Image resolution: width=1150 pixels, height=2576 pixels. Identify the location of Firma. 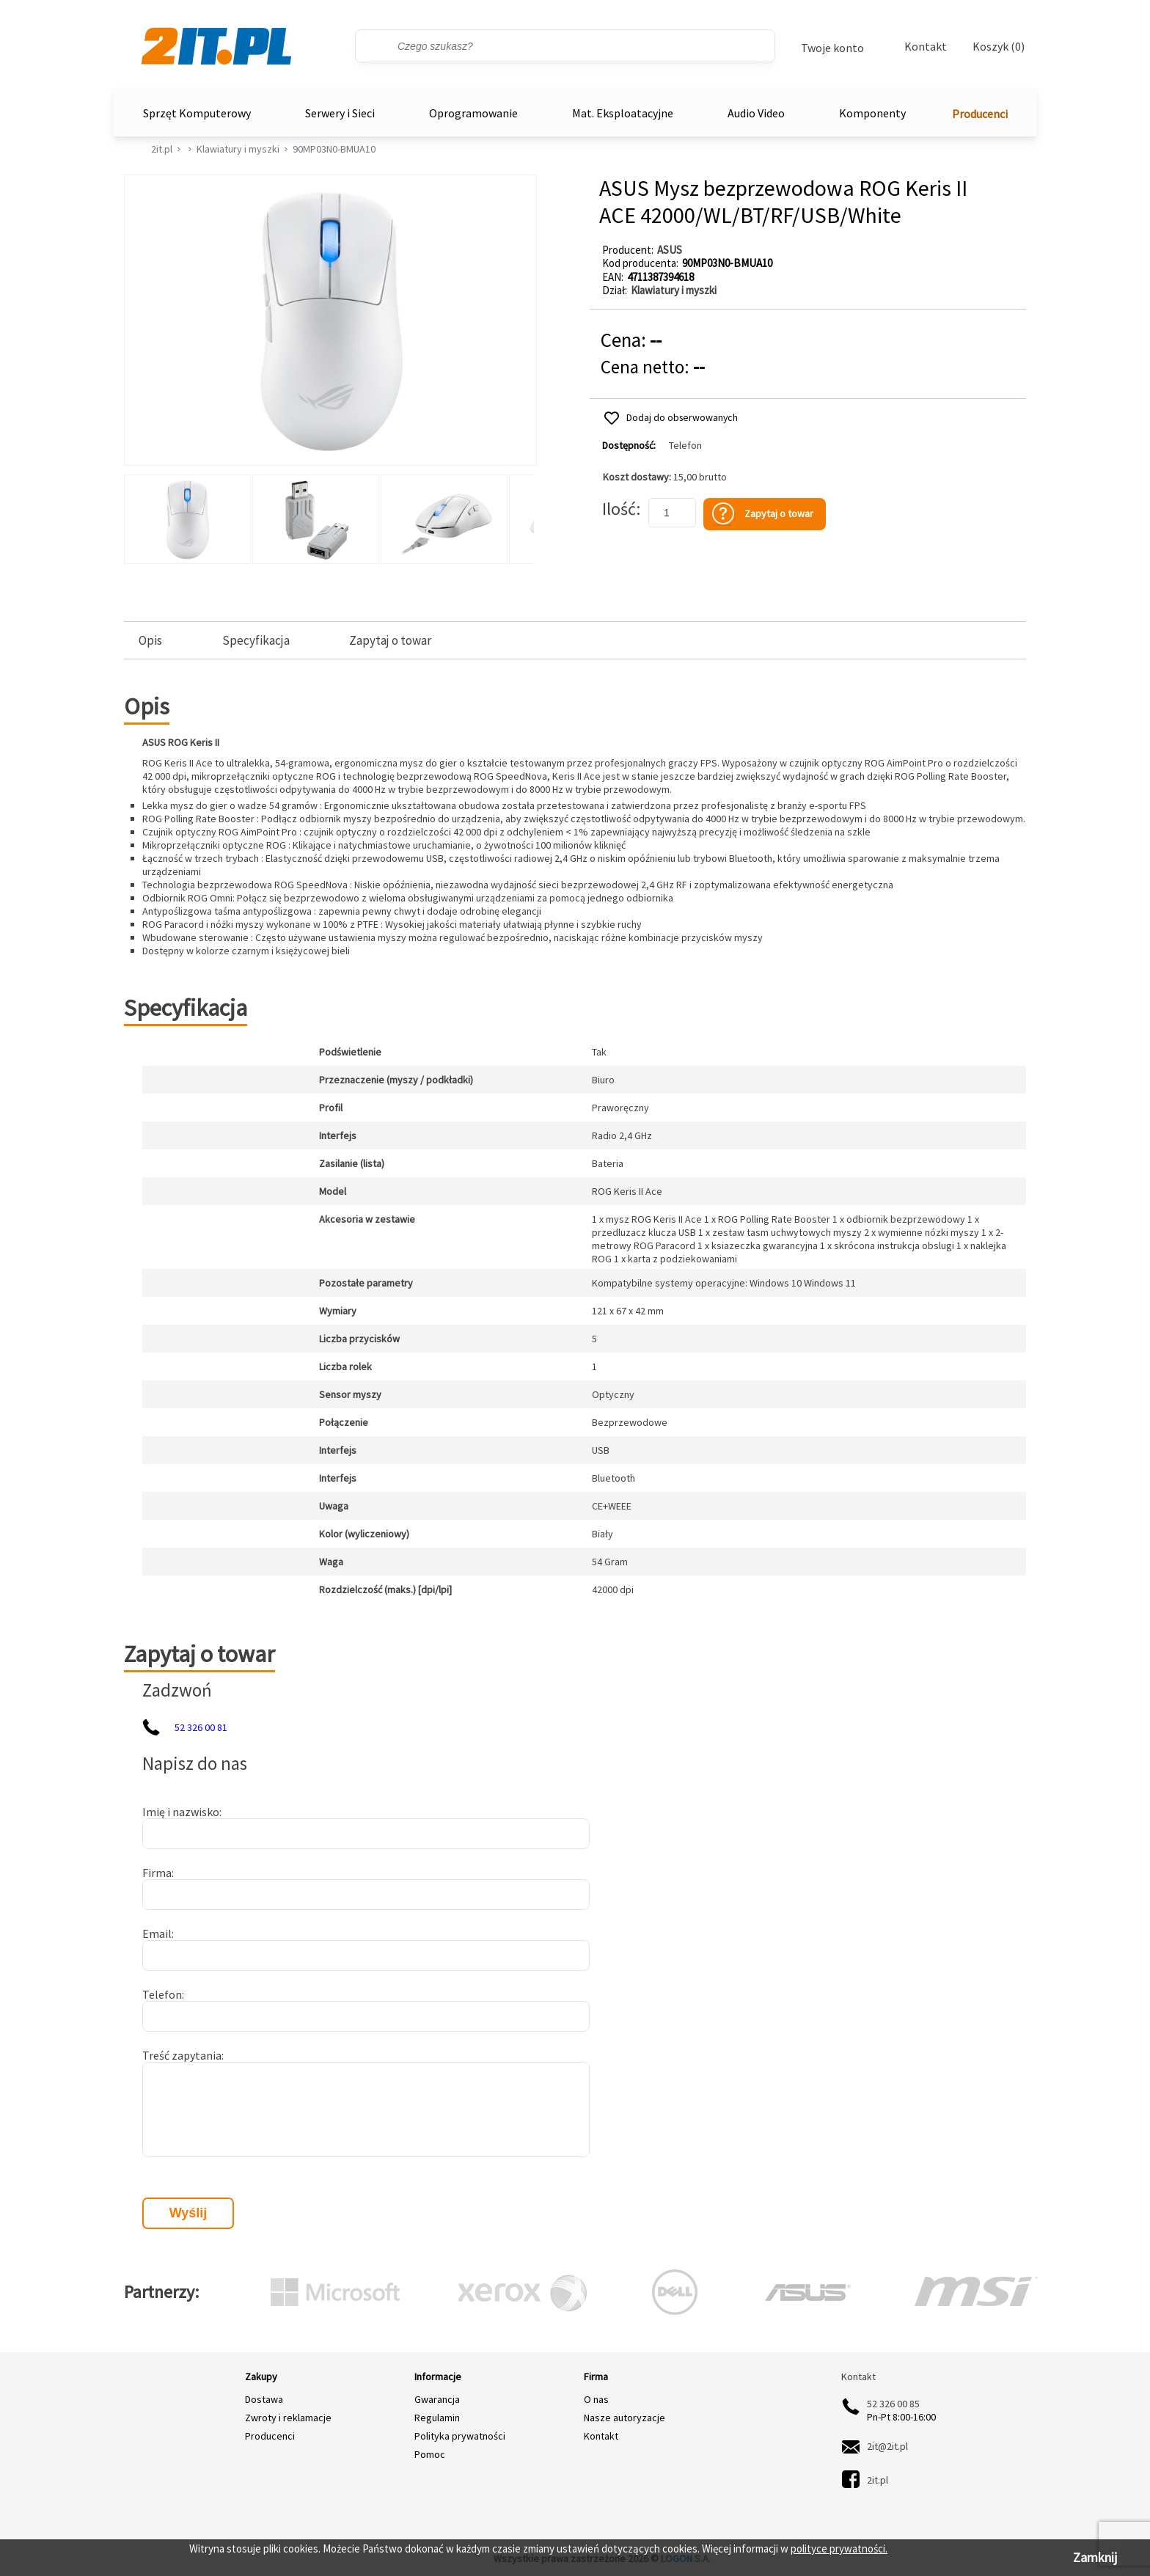
(157, 1872).